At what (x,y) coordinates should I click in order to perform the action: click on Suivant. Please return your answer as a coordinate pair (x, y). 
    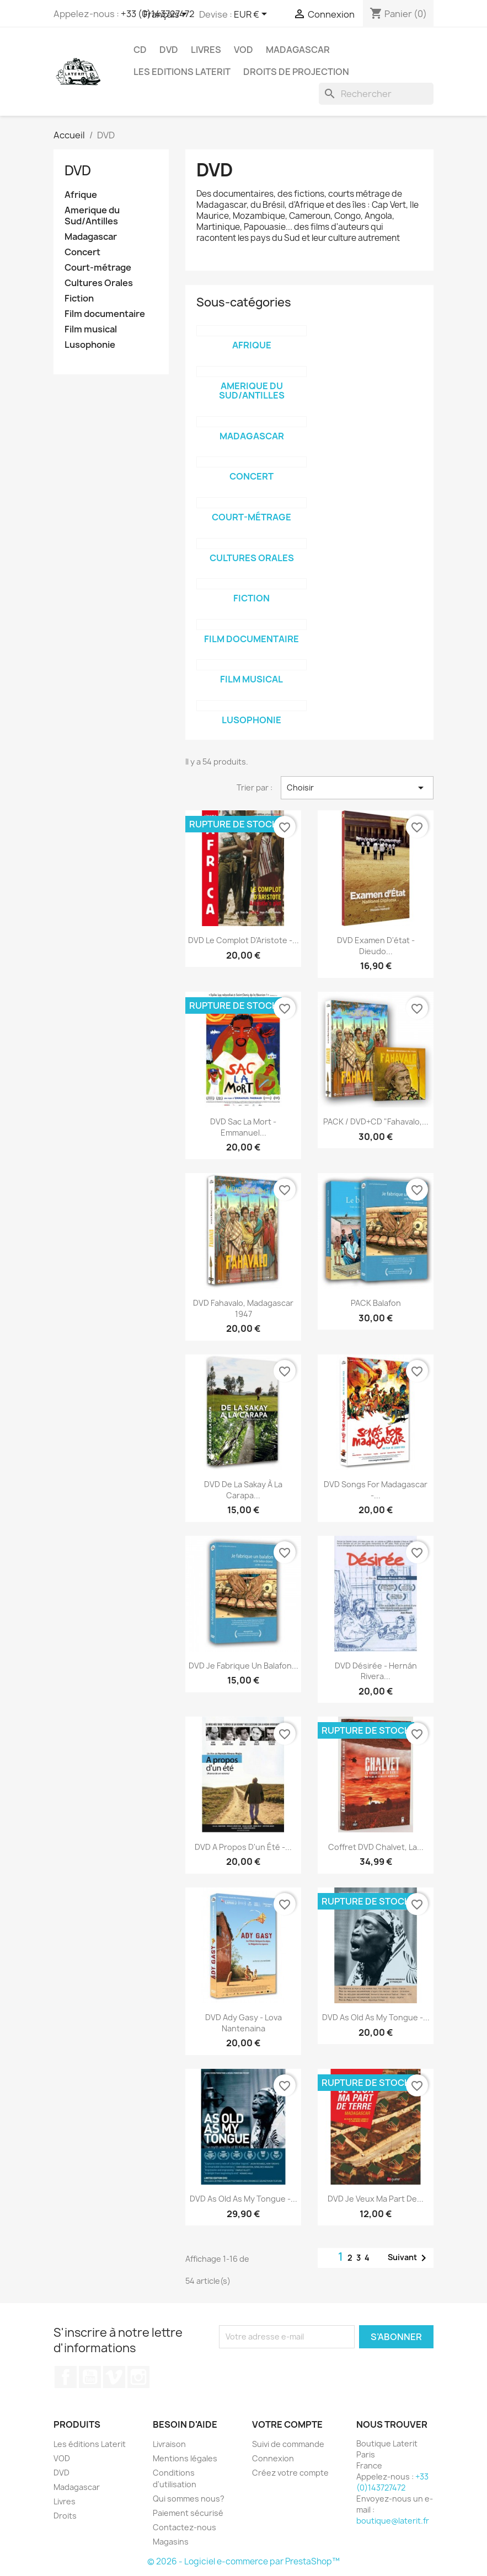
    Looking at the image, I should click on (409, 2258).